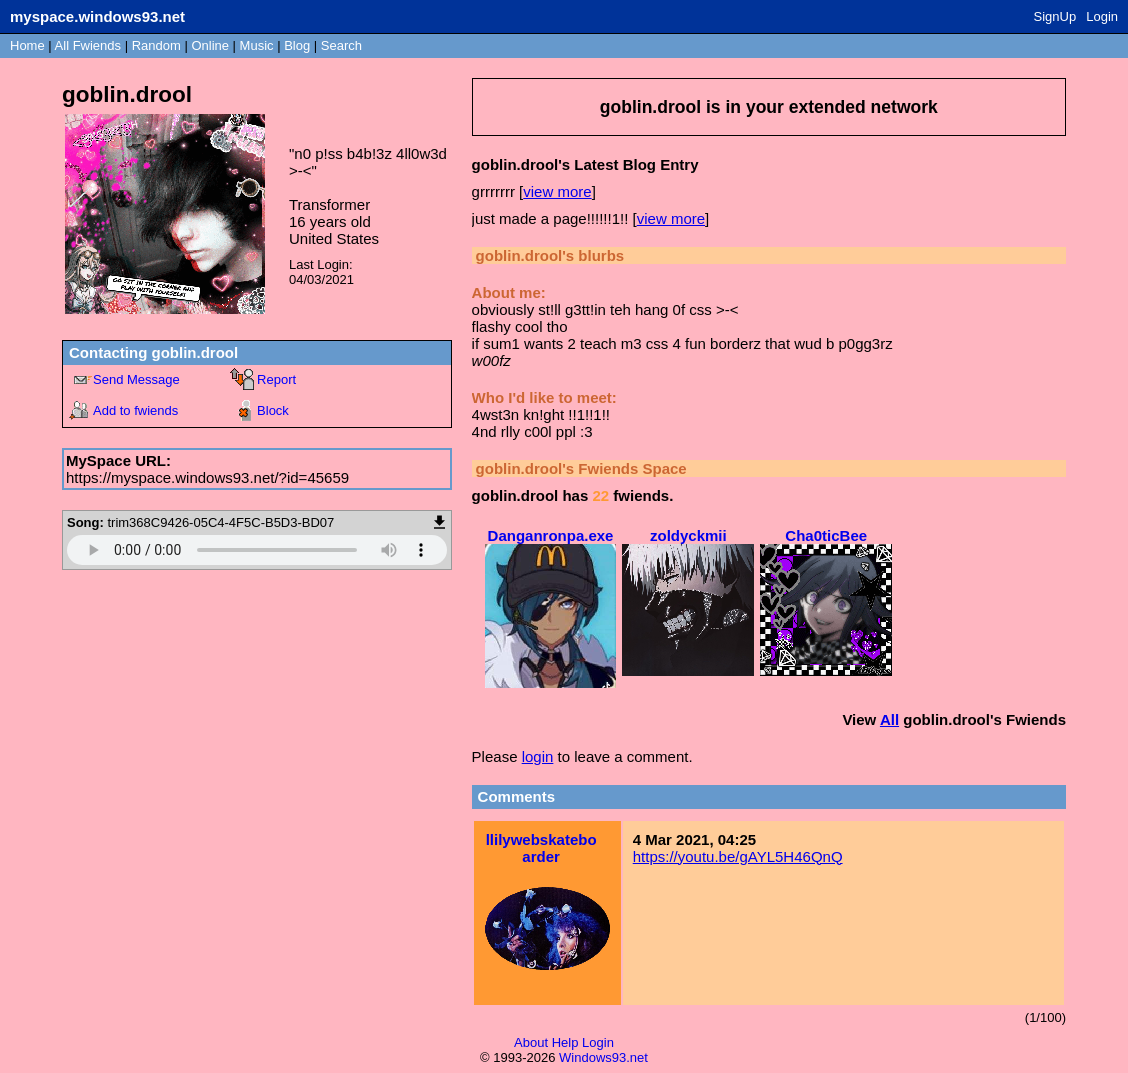 This screenshot has width=1128, height=1073. Describe the element at coordinates (88, 45) in the screenshot. I see `All` at that location.